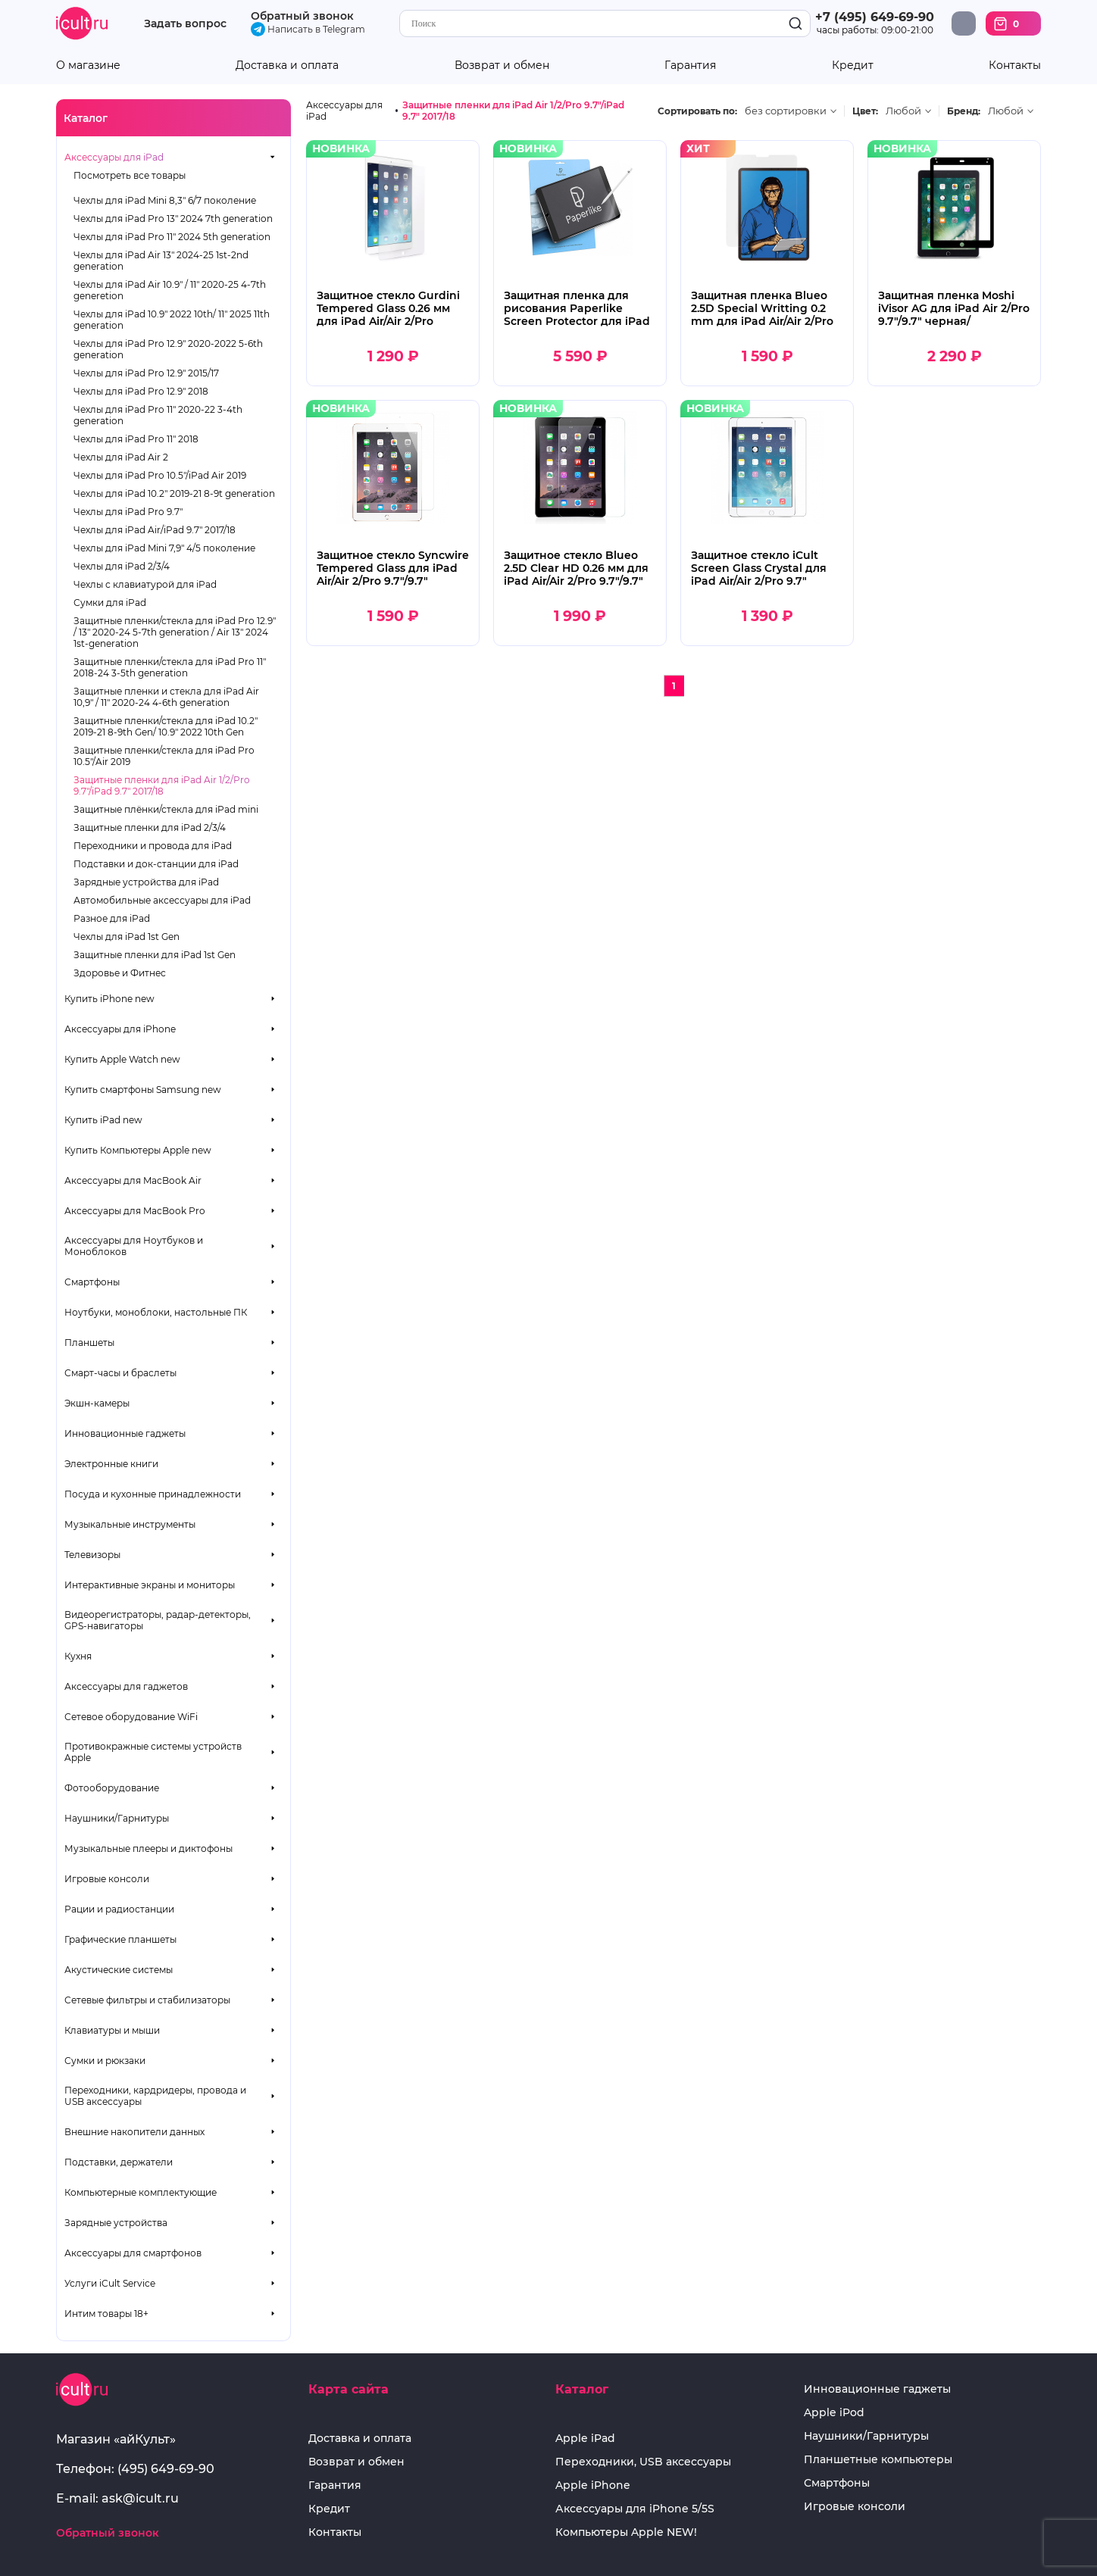 The image size is (1097, 2576). Describe the element at coordinates (133, 1246) in the screenshot. I see `Аксессуары для Ноутбуков и Моноблоков` at that location.